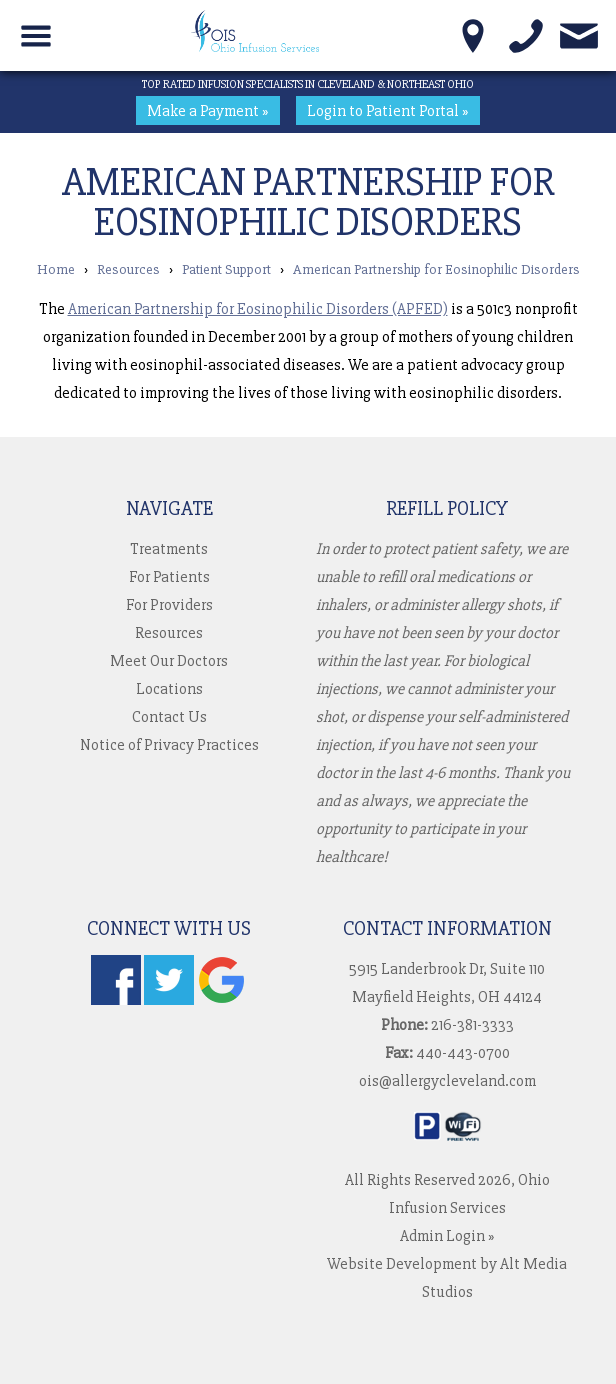  What do you see at coordinates (208, 111) in the screenshot?
I see `Make a Payment »` at bounding box center [208, 111].